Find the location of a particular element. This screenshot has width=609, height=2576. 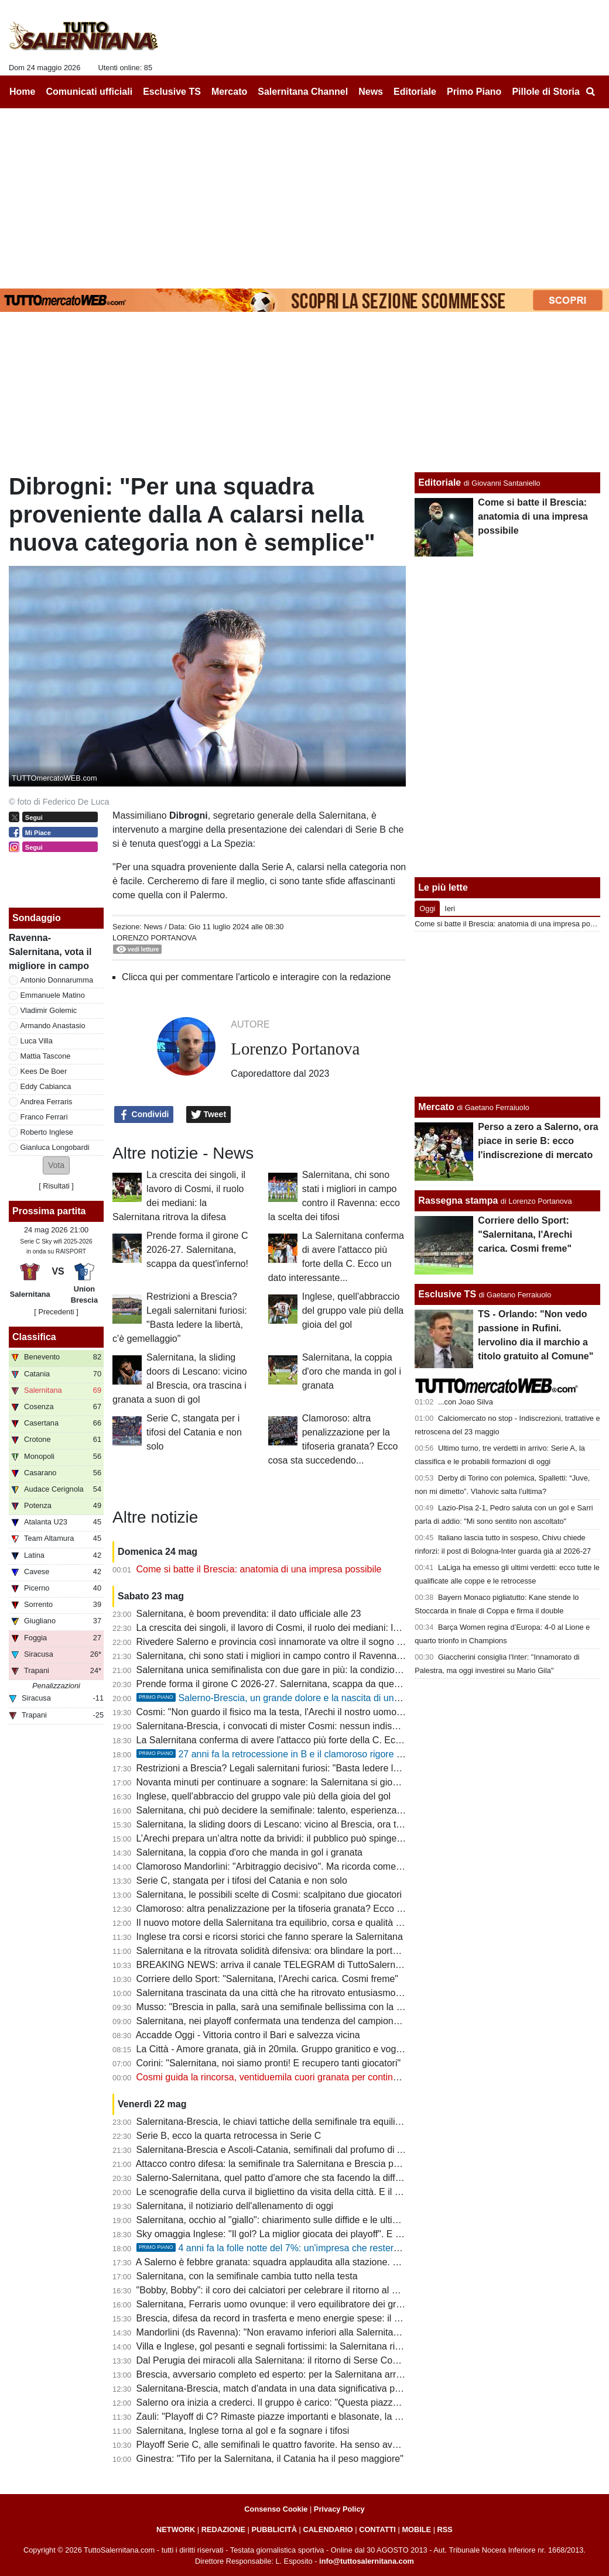

Salerno-Brescia, un grande dolore e la nascita di una bel gemellaggio. La storia is located at coordinates (322, 1698).